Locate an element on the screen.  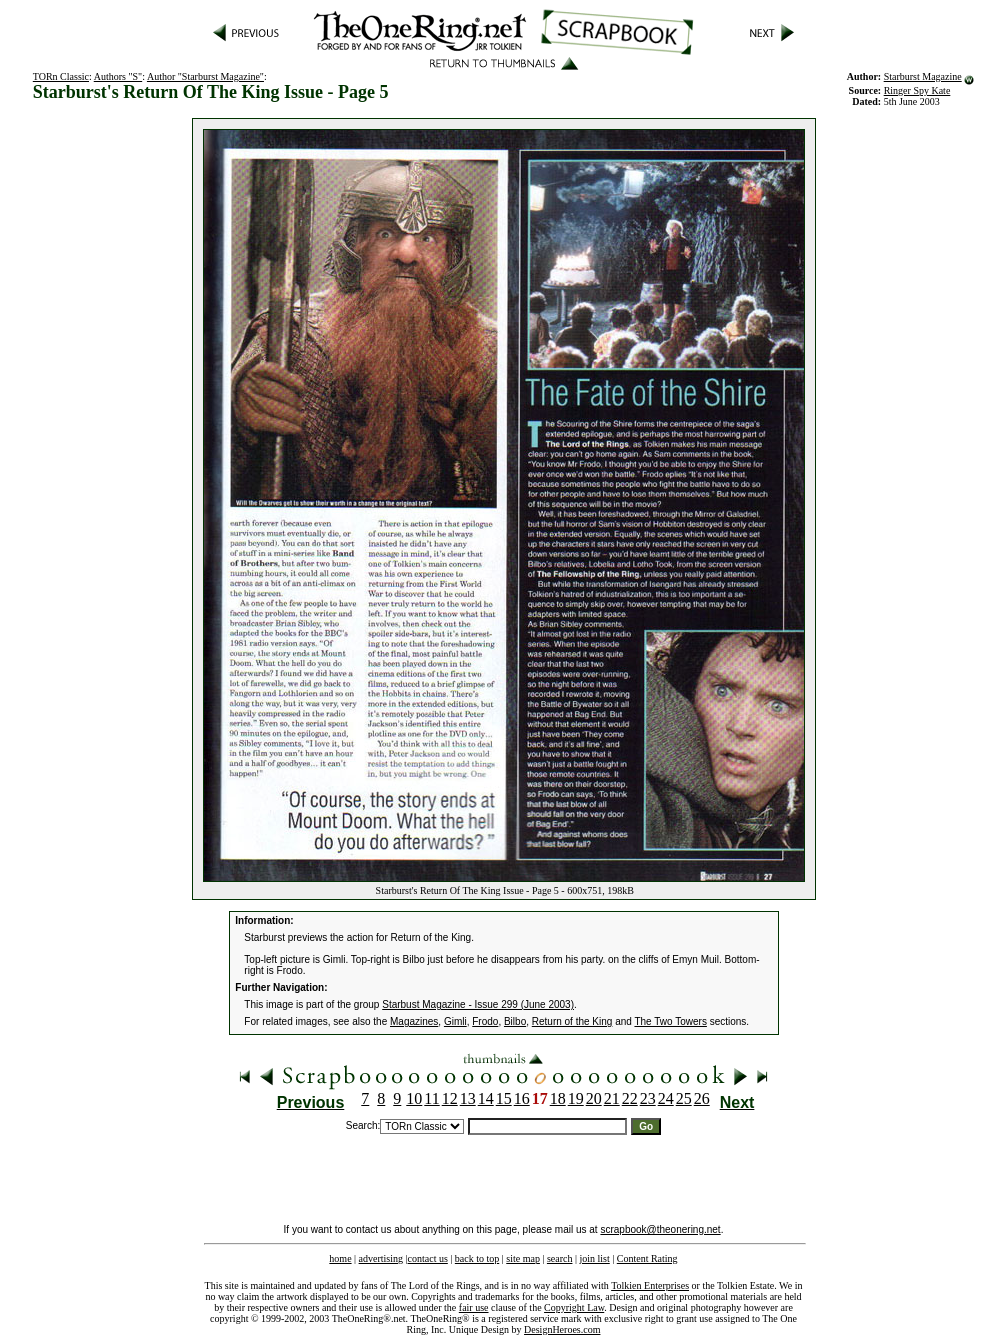
Tolkien Enterprises is located at coordinates (650, 1285).